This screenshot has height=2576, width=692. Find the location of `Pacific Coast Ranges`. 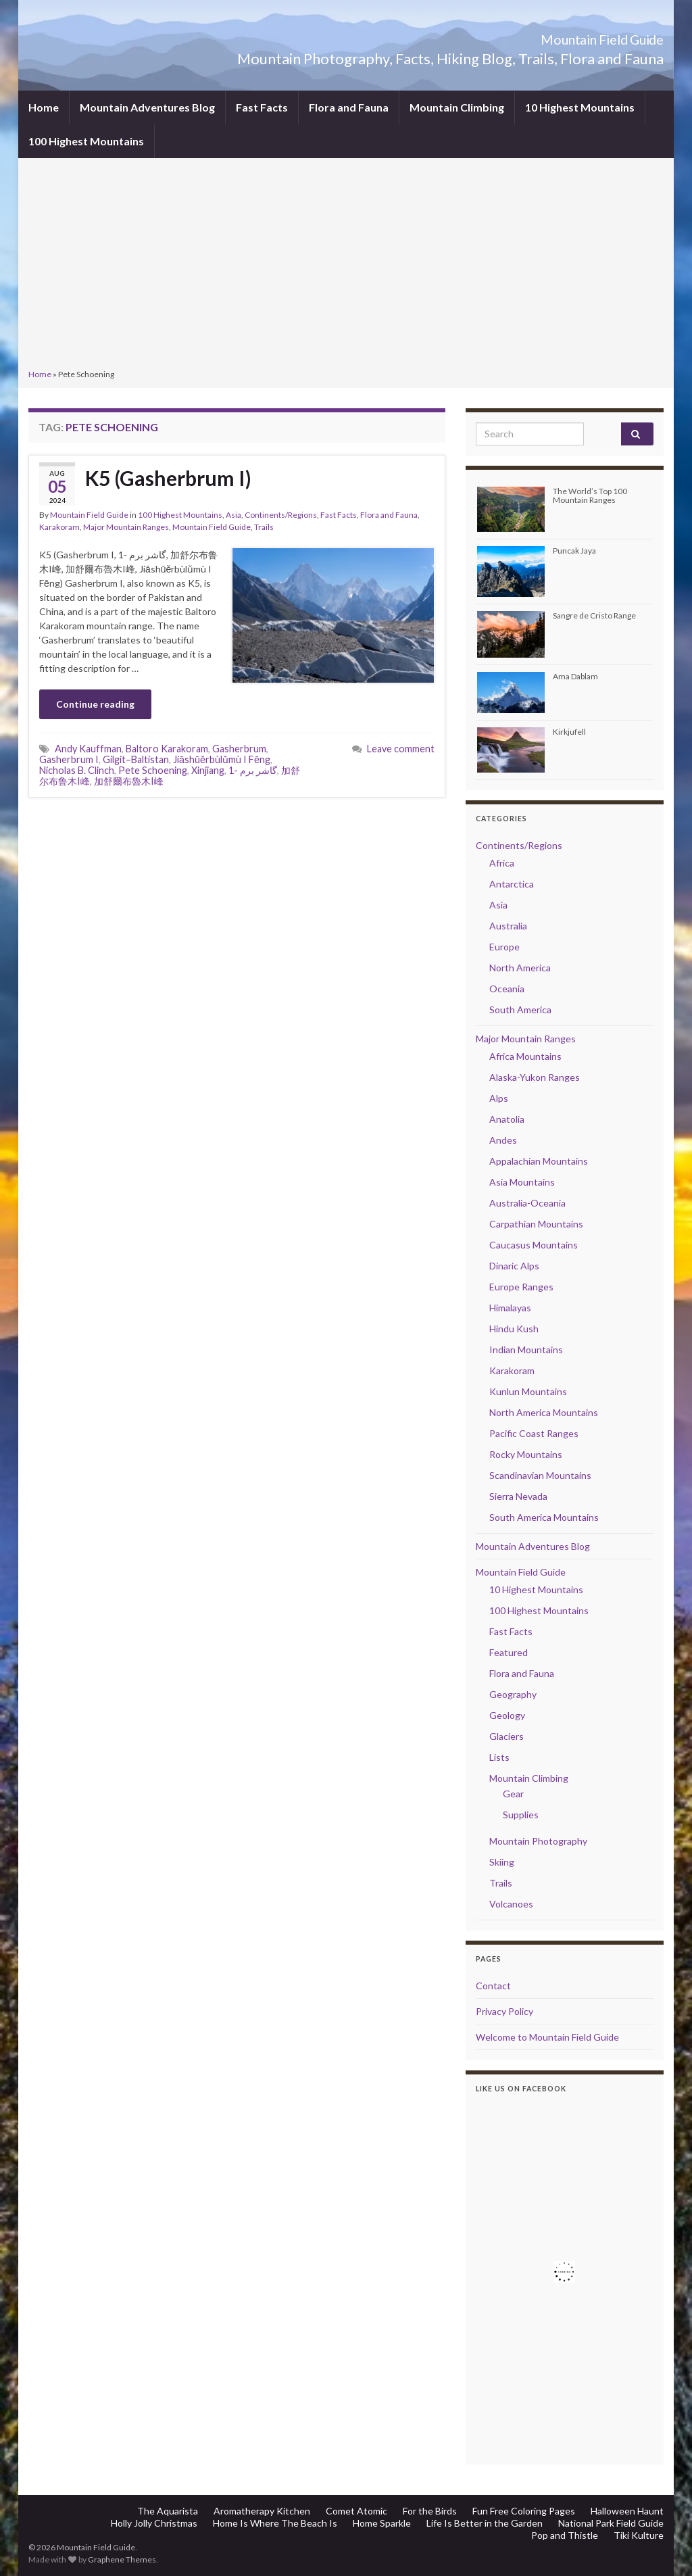

Pacific Coast Ranges is located at coordinates (533, 1433).